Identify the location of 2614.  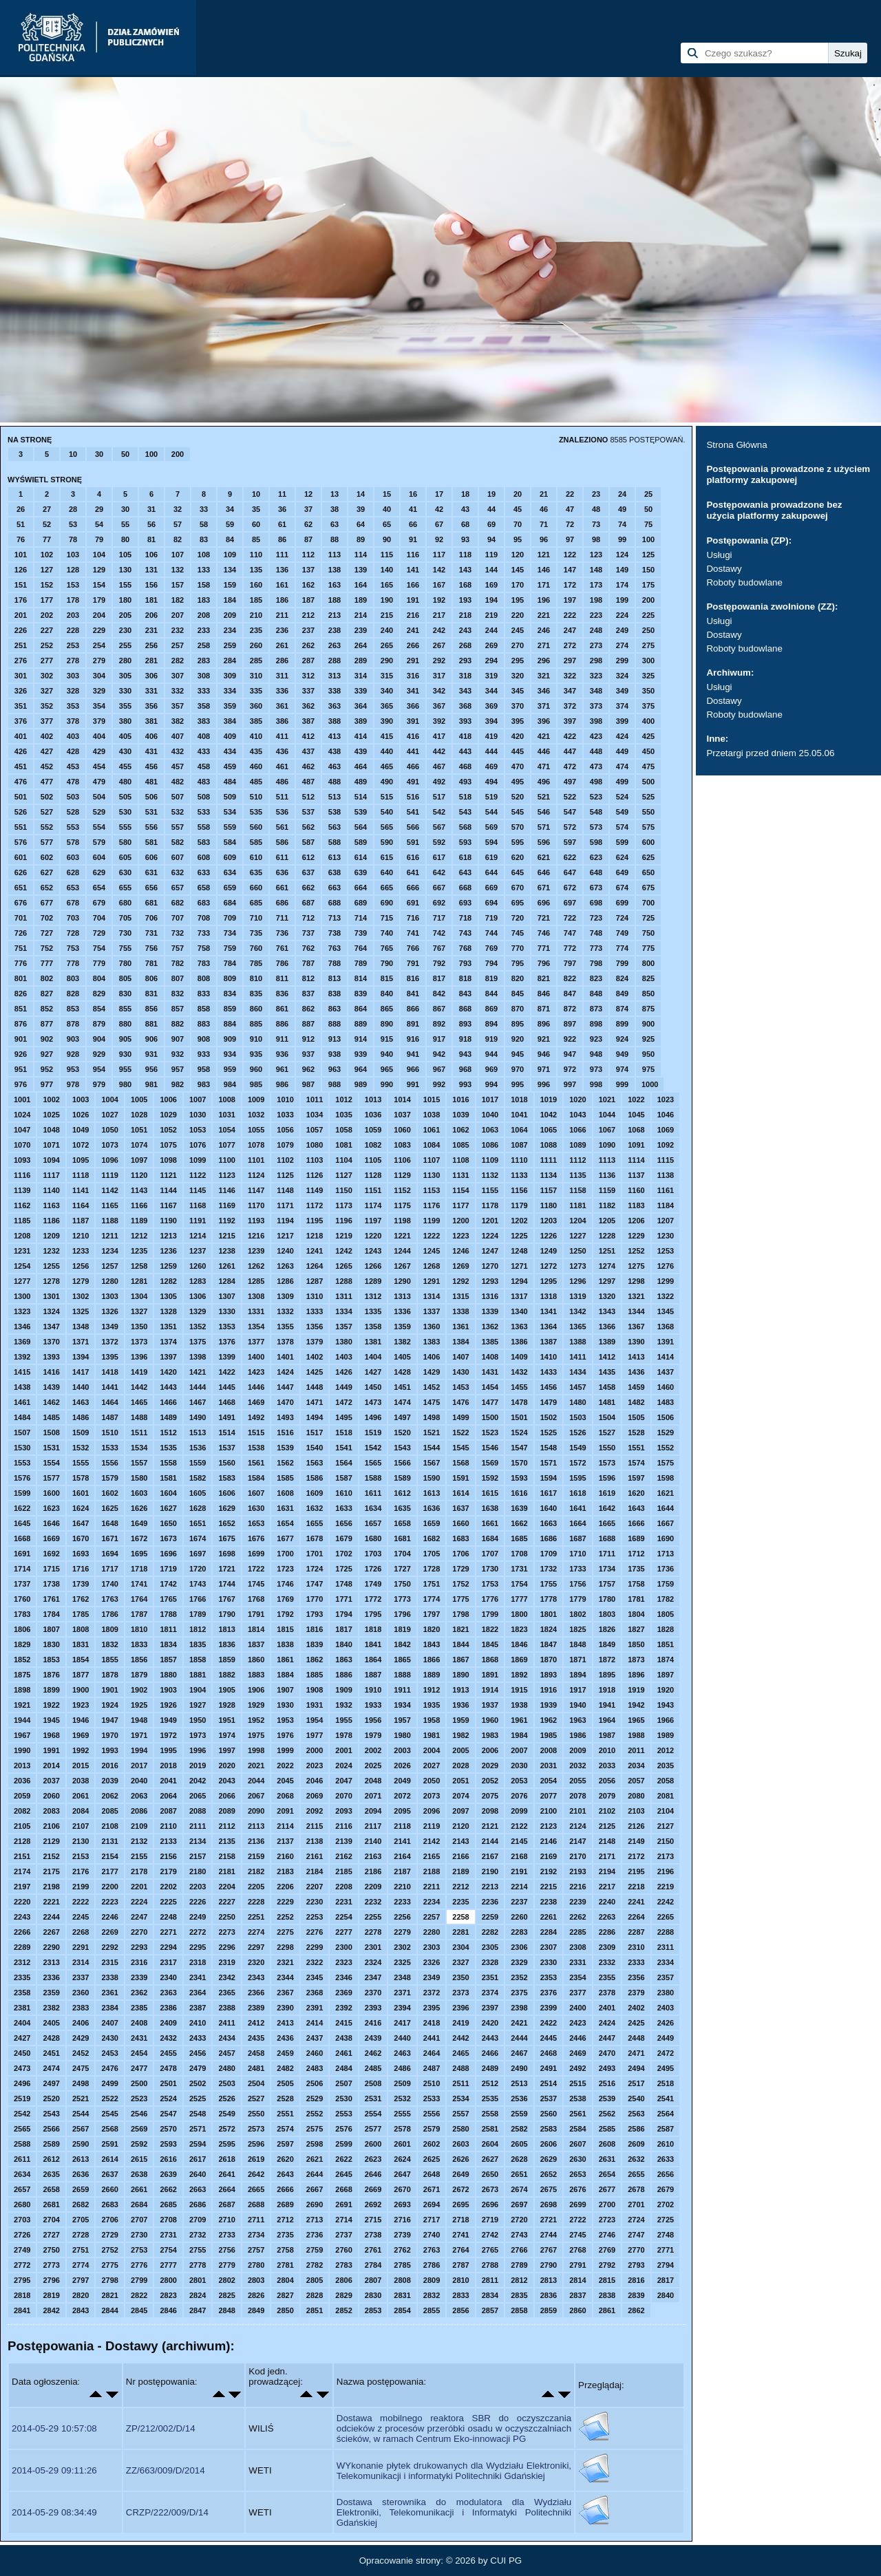
(109, 2159).